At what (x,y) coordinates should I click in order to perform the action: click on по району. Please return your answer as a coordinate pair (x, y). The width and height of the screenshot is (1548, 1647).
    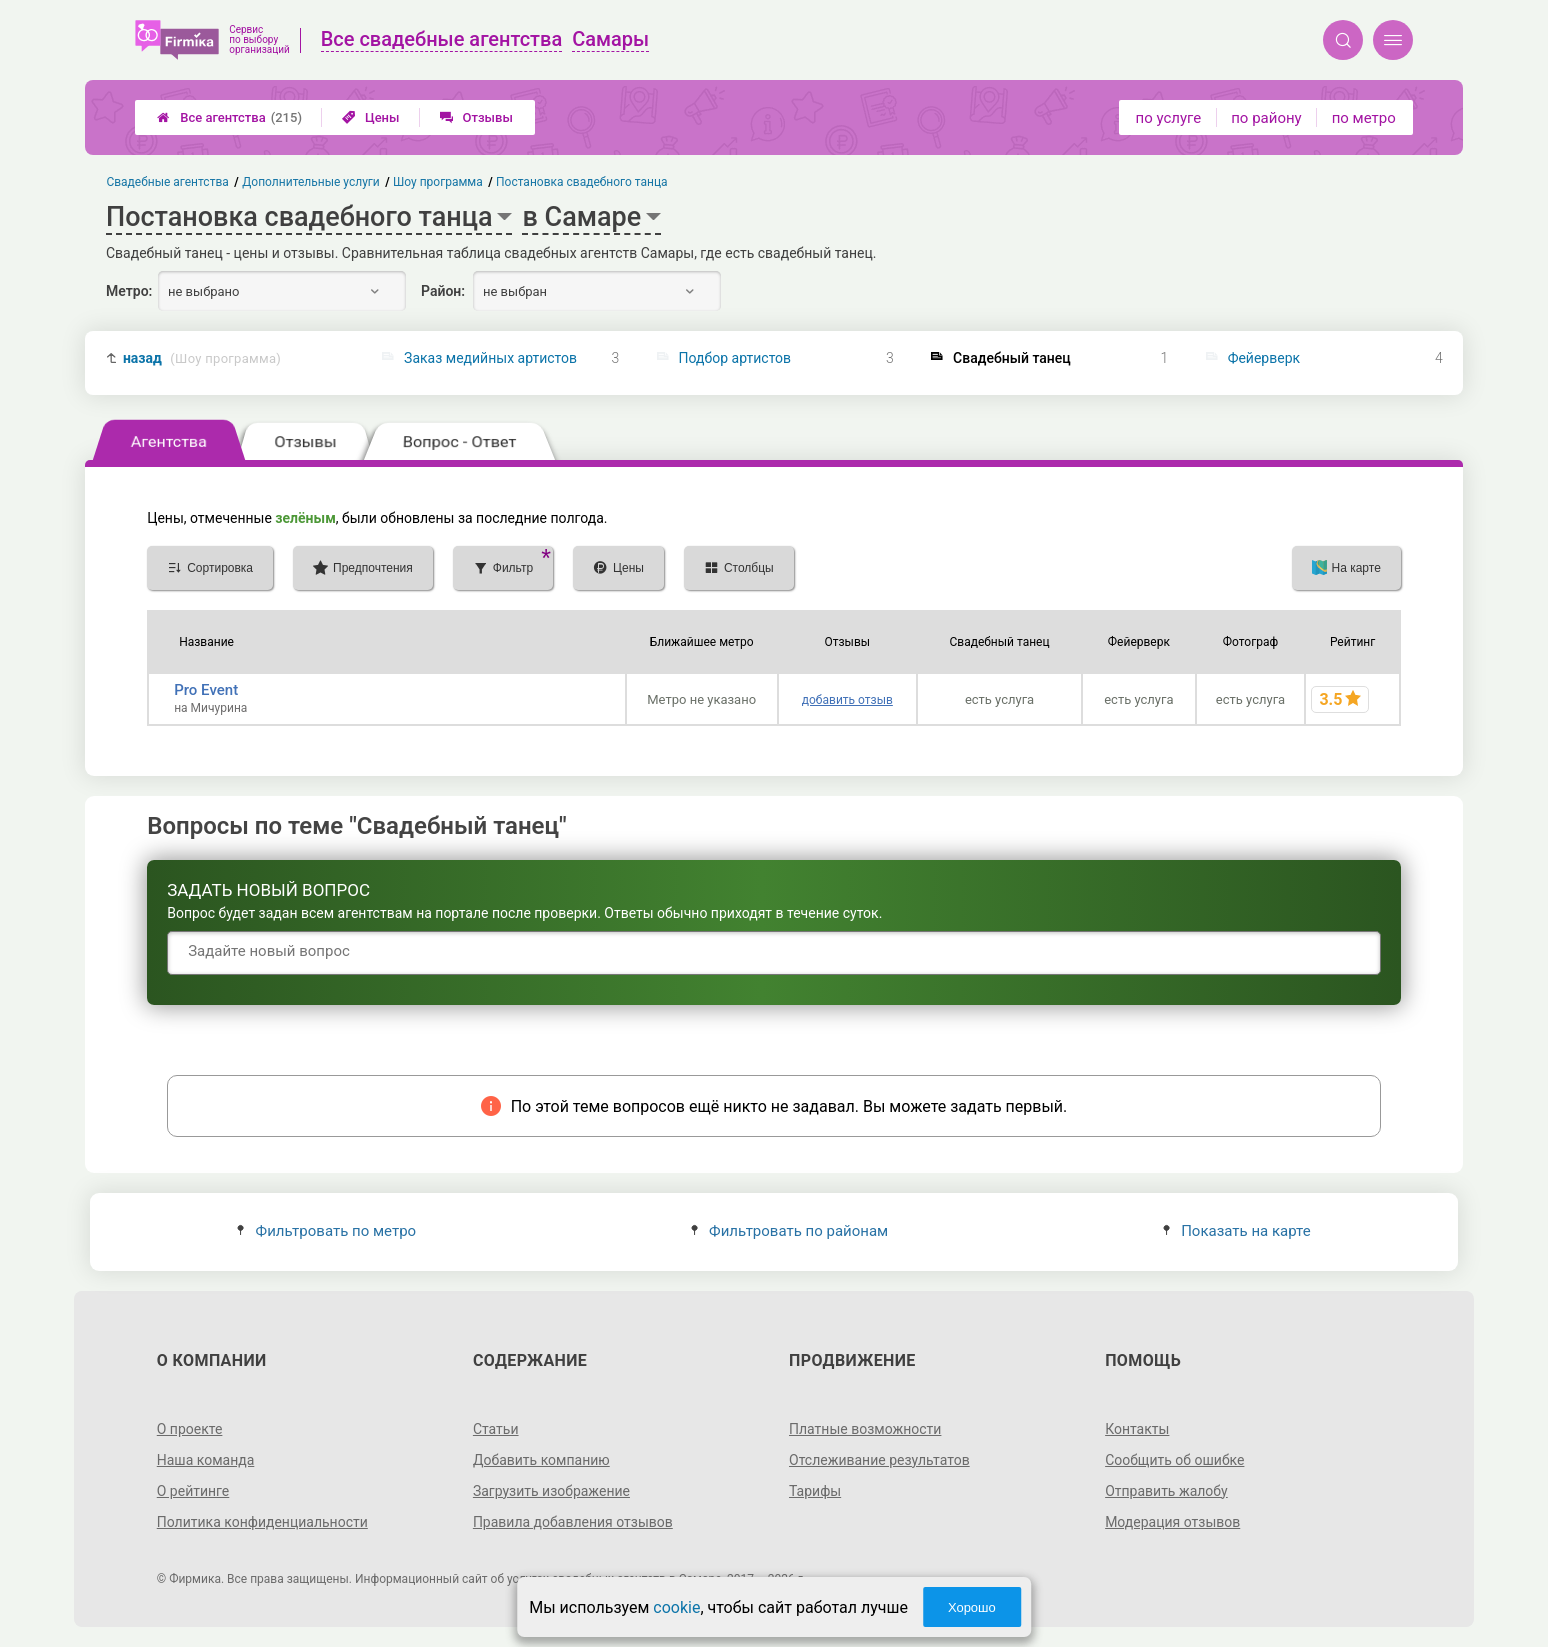
    Looking at the image, I should click on (1266, 118).